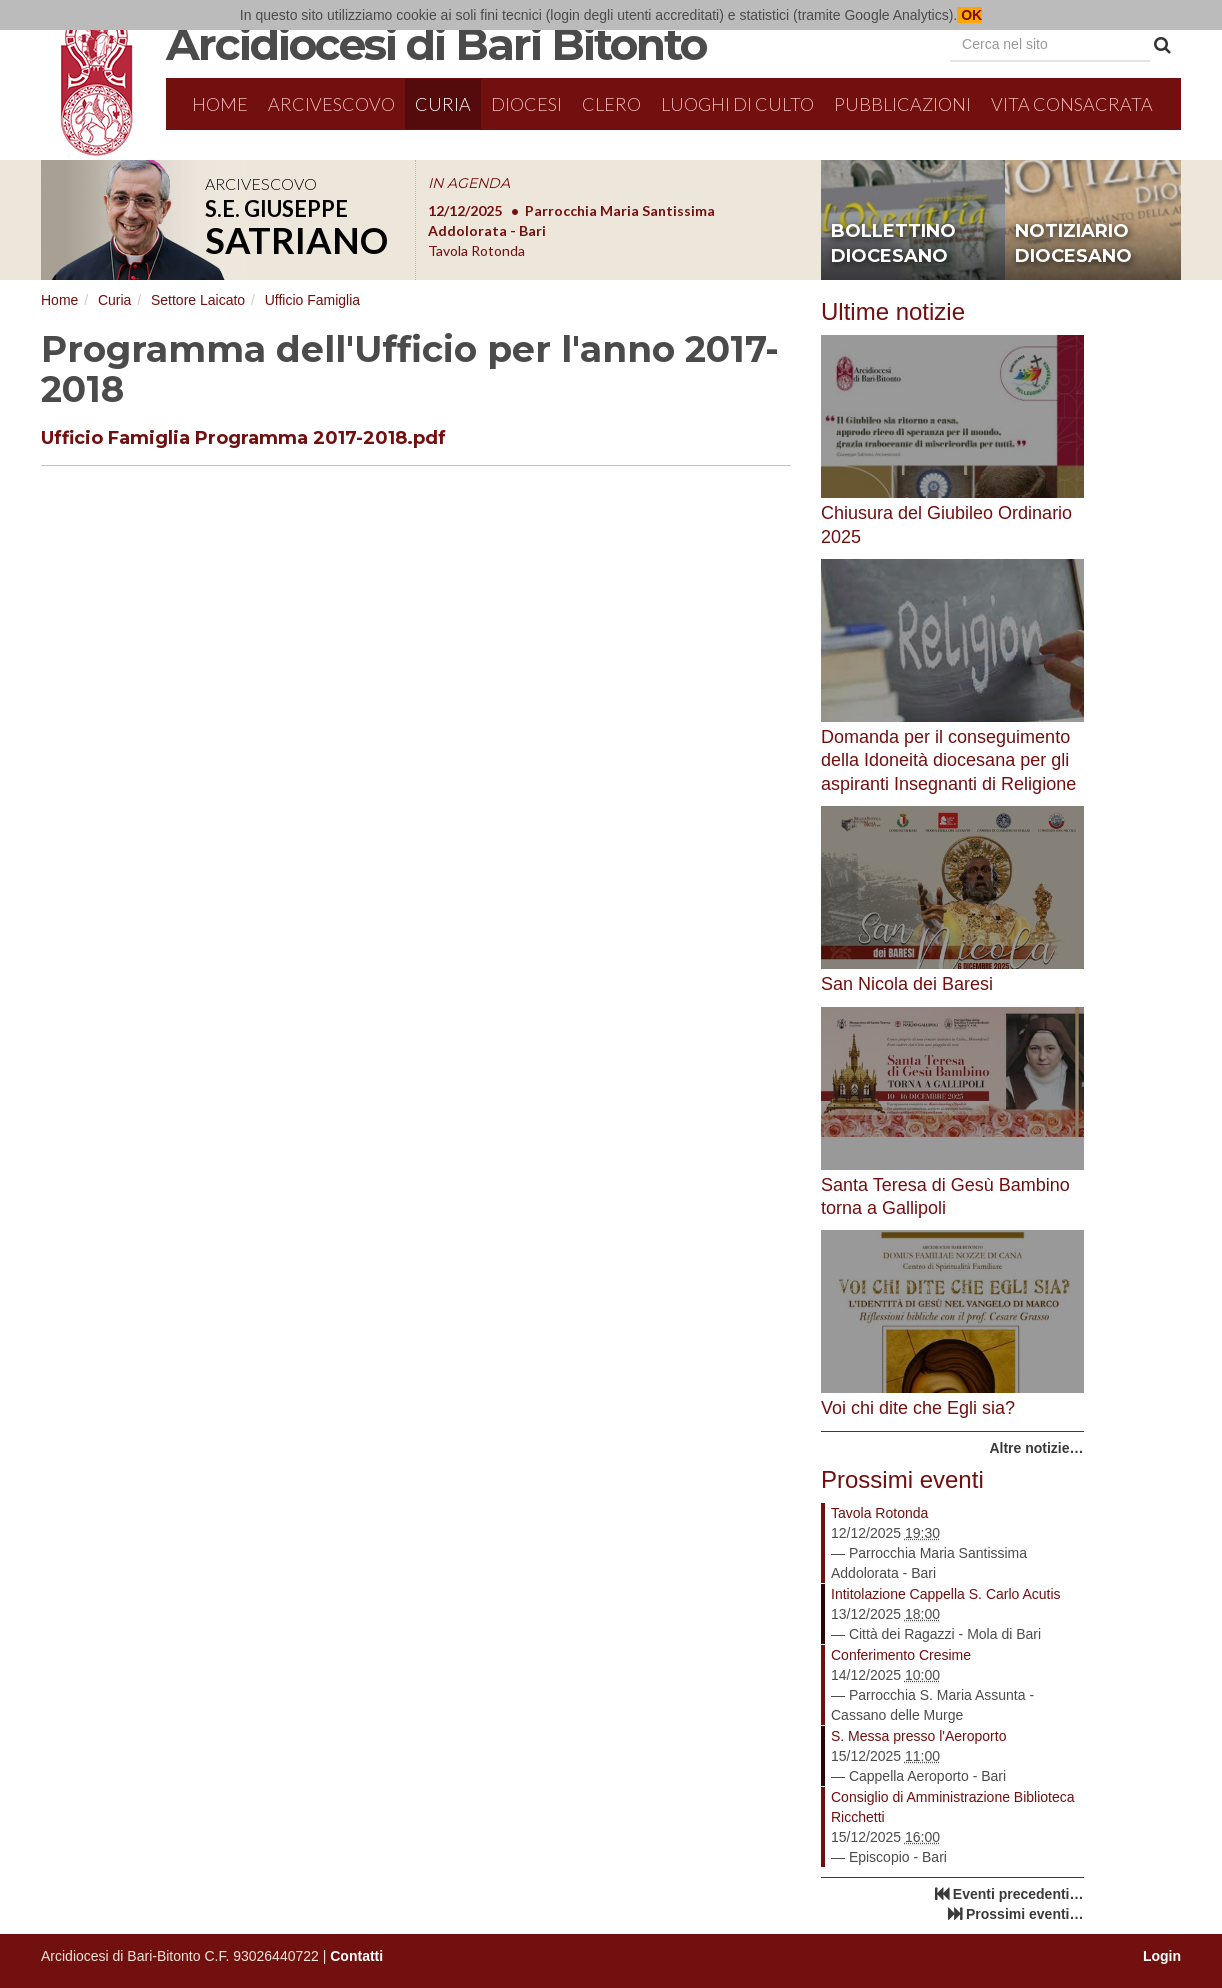 The width and height of the screenshot is (1222, 1988). What do you see at coordinates (946, 1594) in the screenshot?
I see `Intitolazione Cappella S. Carlo Acutis` at bounding box center [946, 1594].